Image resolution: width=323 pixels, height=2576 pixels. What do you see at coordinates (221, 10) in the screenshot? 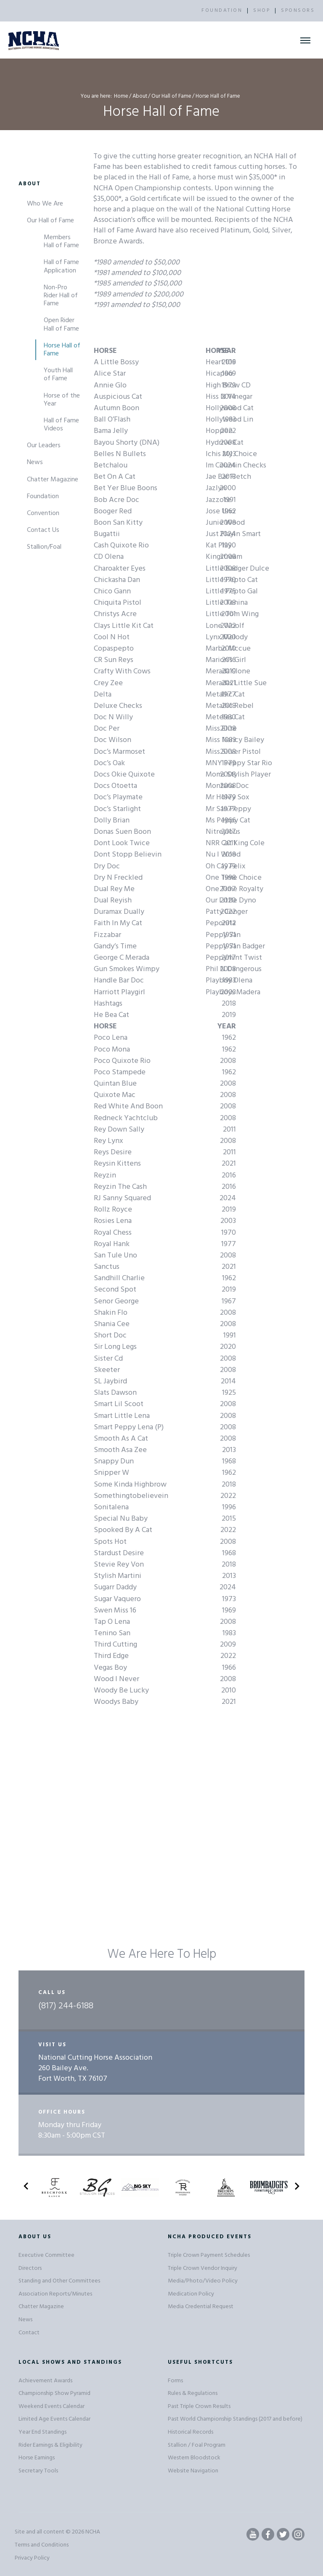
I see `FOUNDATION` at bounding box center [221, 10].